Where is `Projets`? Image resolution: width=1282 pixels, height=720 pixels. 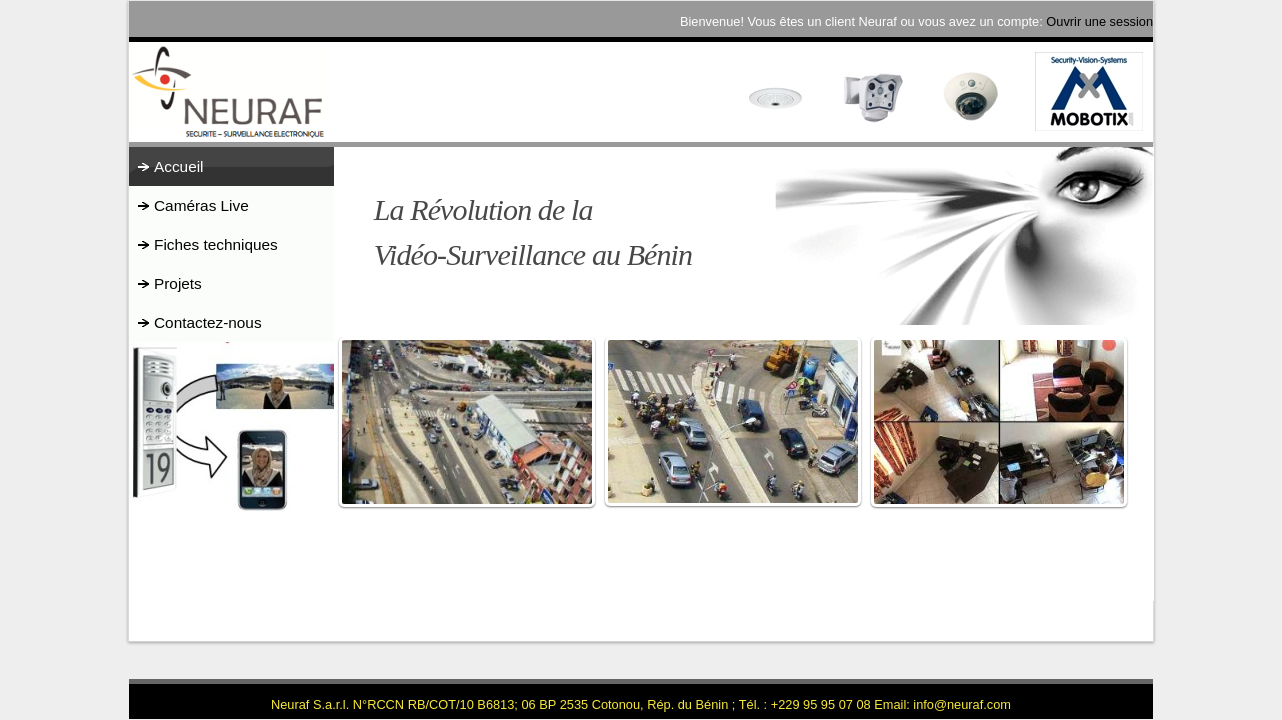 Projets is located at coordinates (178, 283).